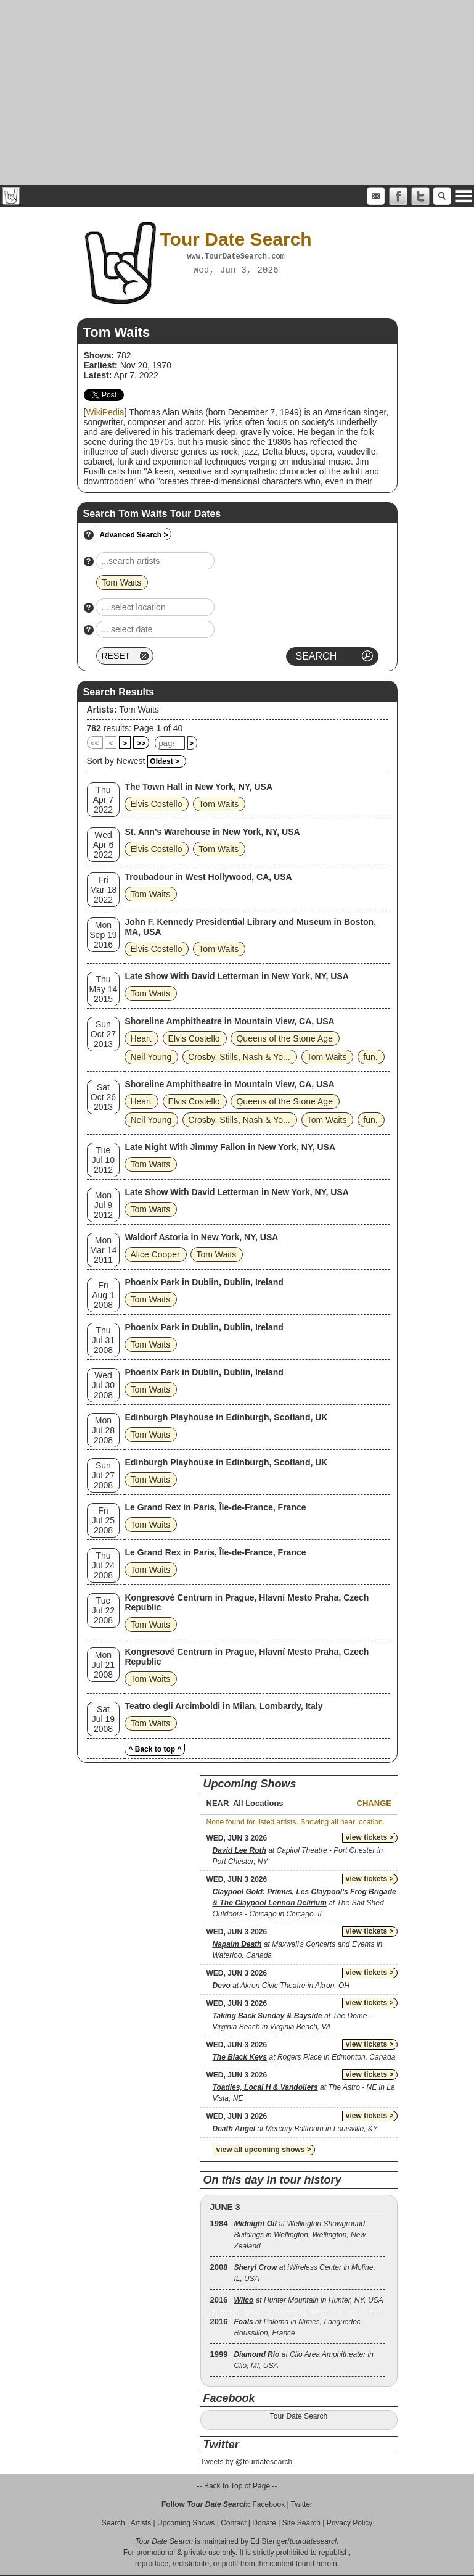 Image resolution: width=474 pixels, height=2576 pixels. What do you see at coordinates (198, 787) in the screenshot?
I see `The Town Hall in New York, NY, USA` at bounding box center [198, 787].